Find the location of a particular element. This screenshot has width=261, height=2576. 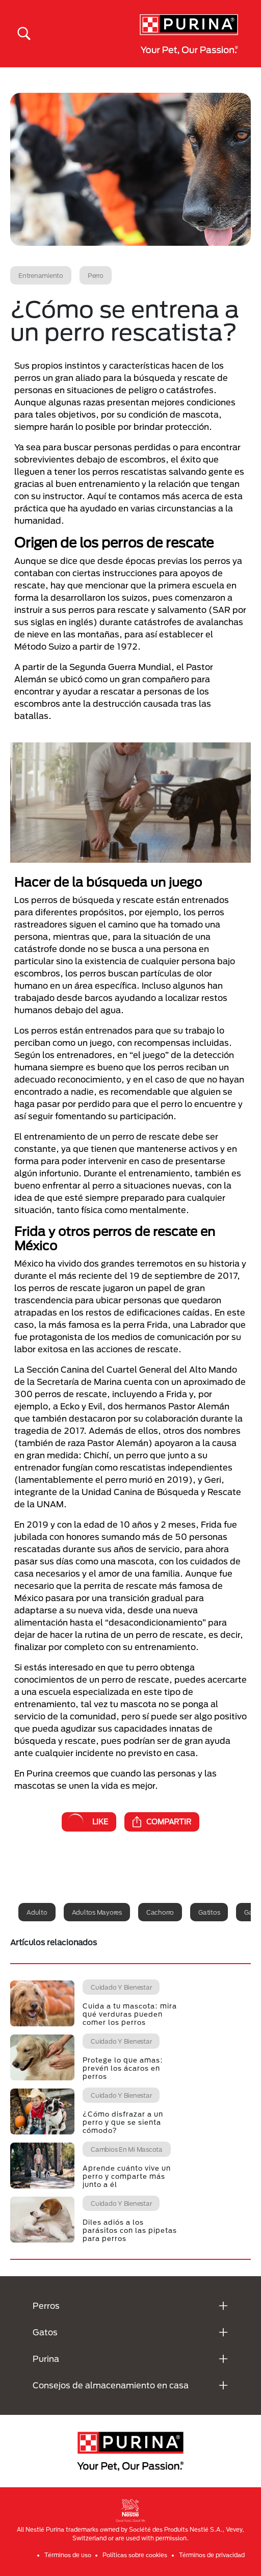

Adulto is located at coordinates (37, 1912).